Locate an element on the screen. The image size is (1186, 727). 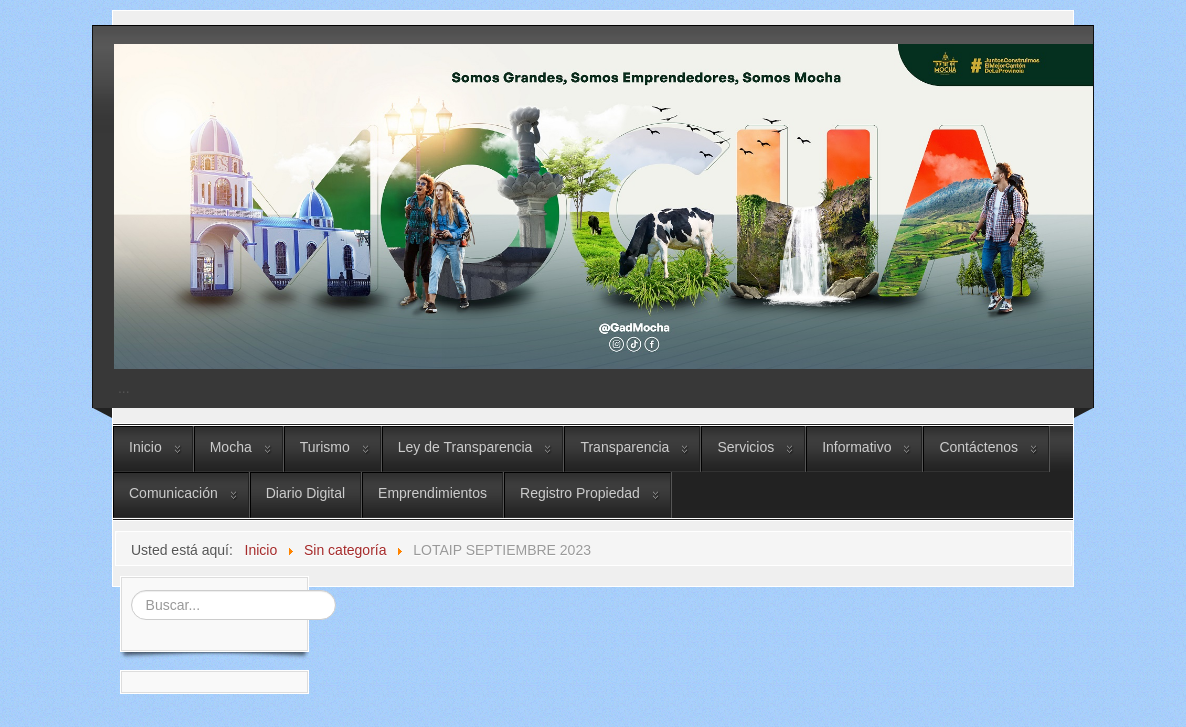
Contáctenos is located at coordinates (978, 447).